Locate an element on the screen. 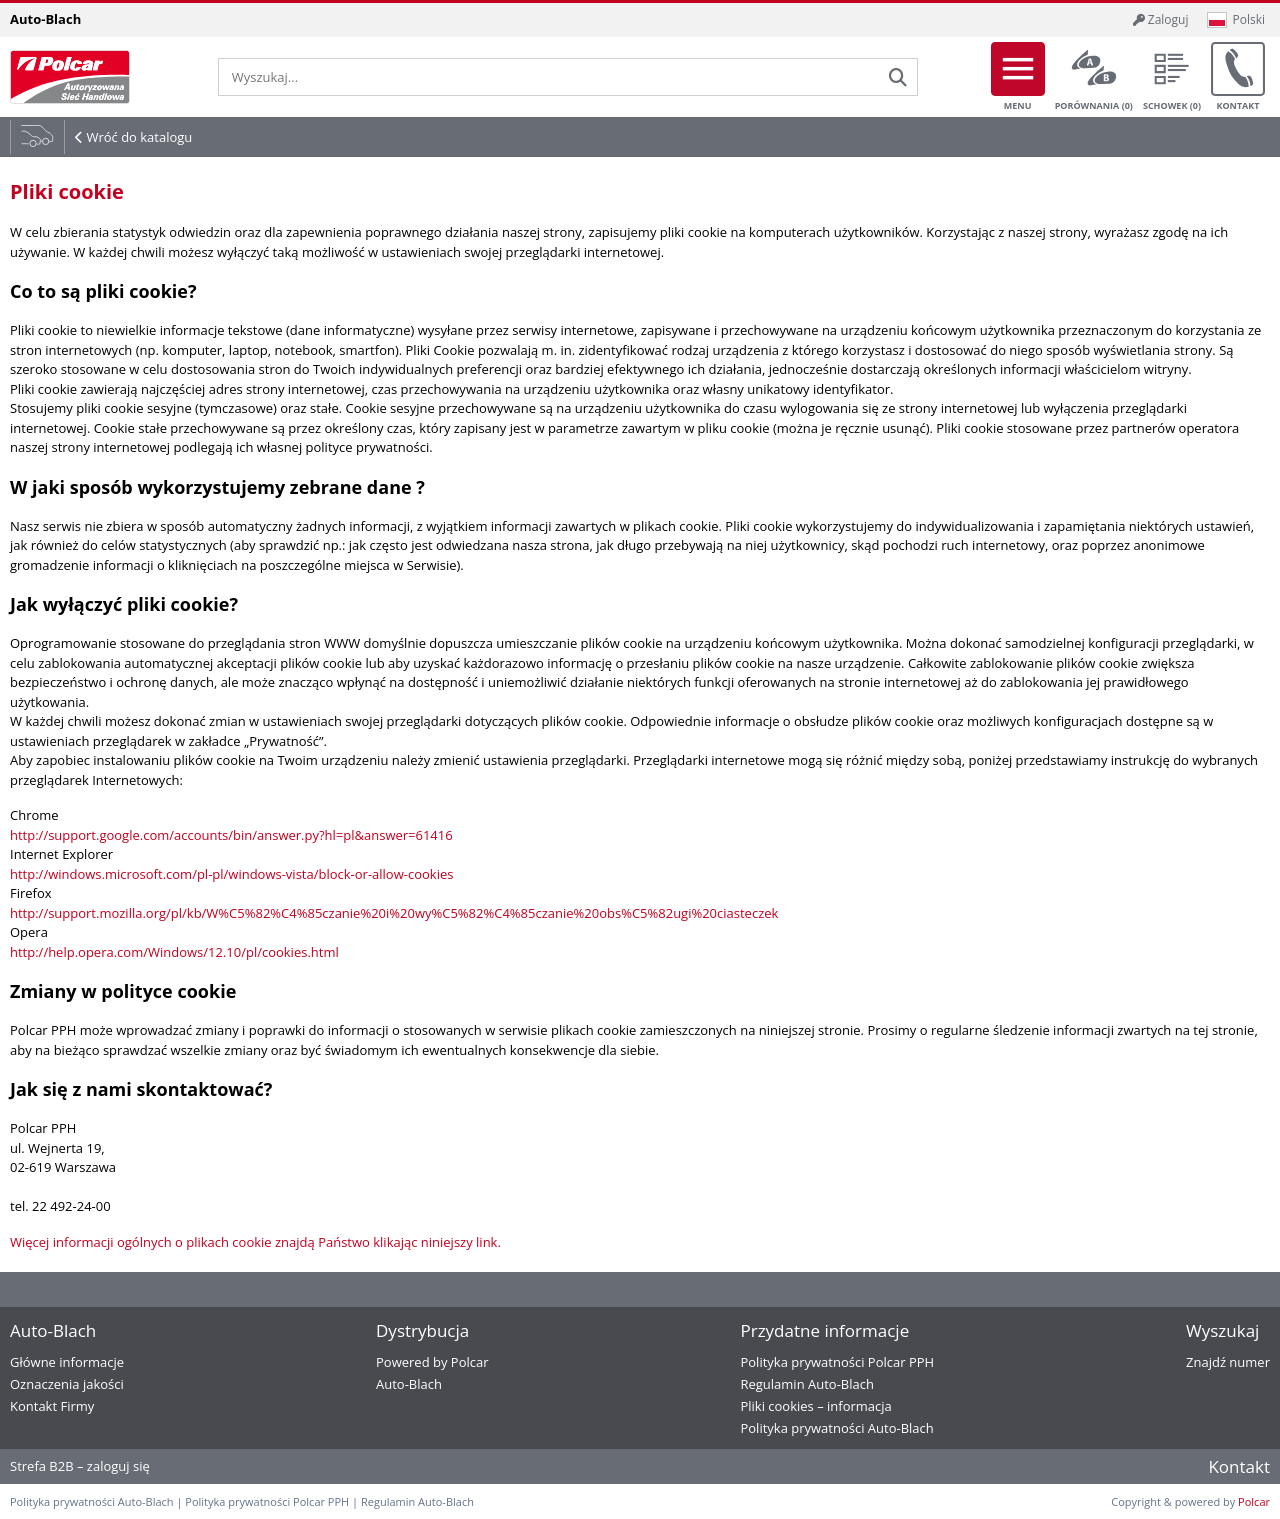 The width and height of the screenshot is (1280, 1519). Więcej informacji ogólnych o plikach cookie znajdą Państwo klikając niniejszy link. is located at coordinates (255, 1242).